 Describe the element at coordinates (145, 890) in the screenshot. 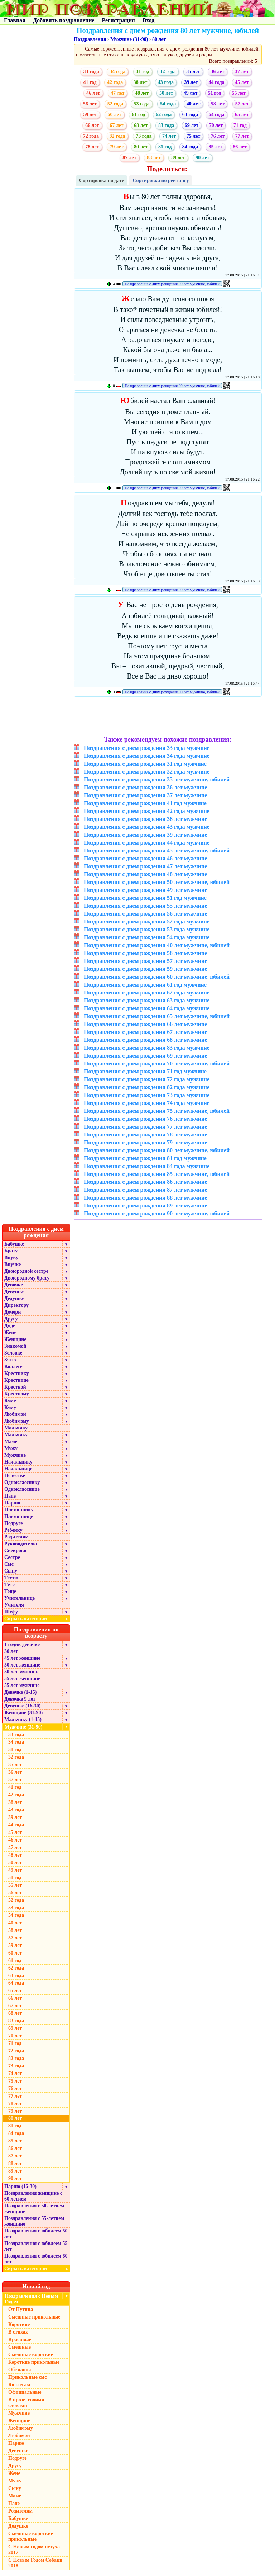

I see `Поздравления с днем рождения 49 лет мужчине` at that location.